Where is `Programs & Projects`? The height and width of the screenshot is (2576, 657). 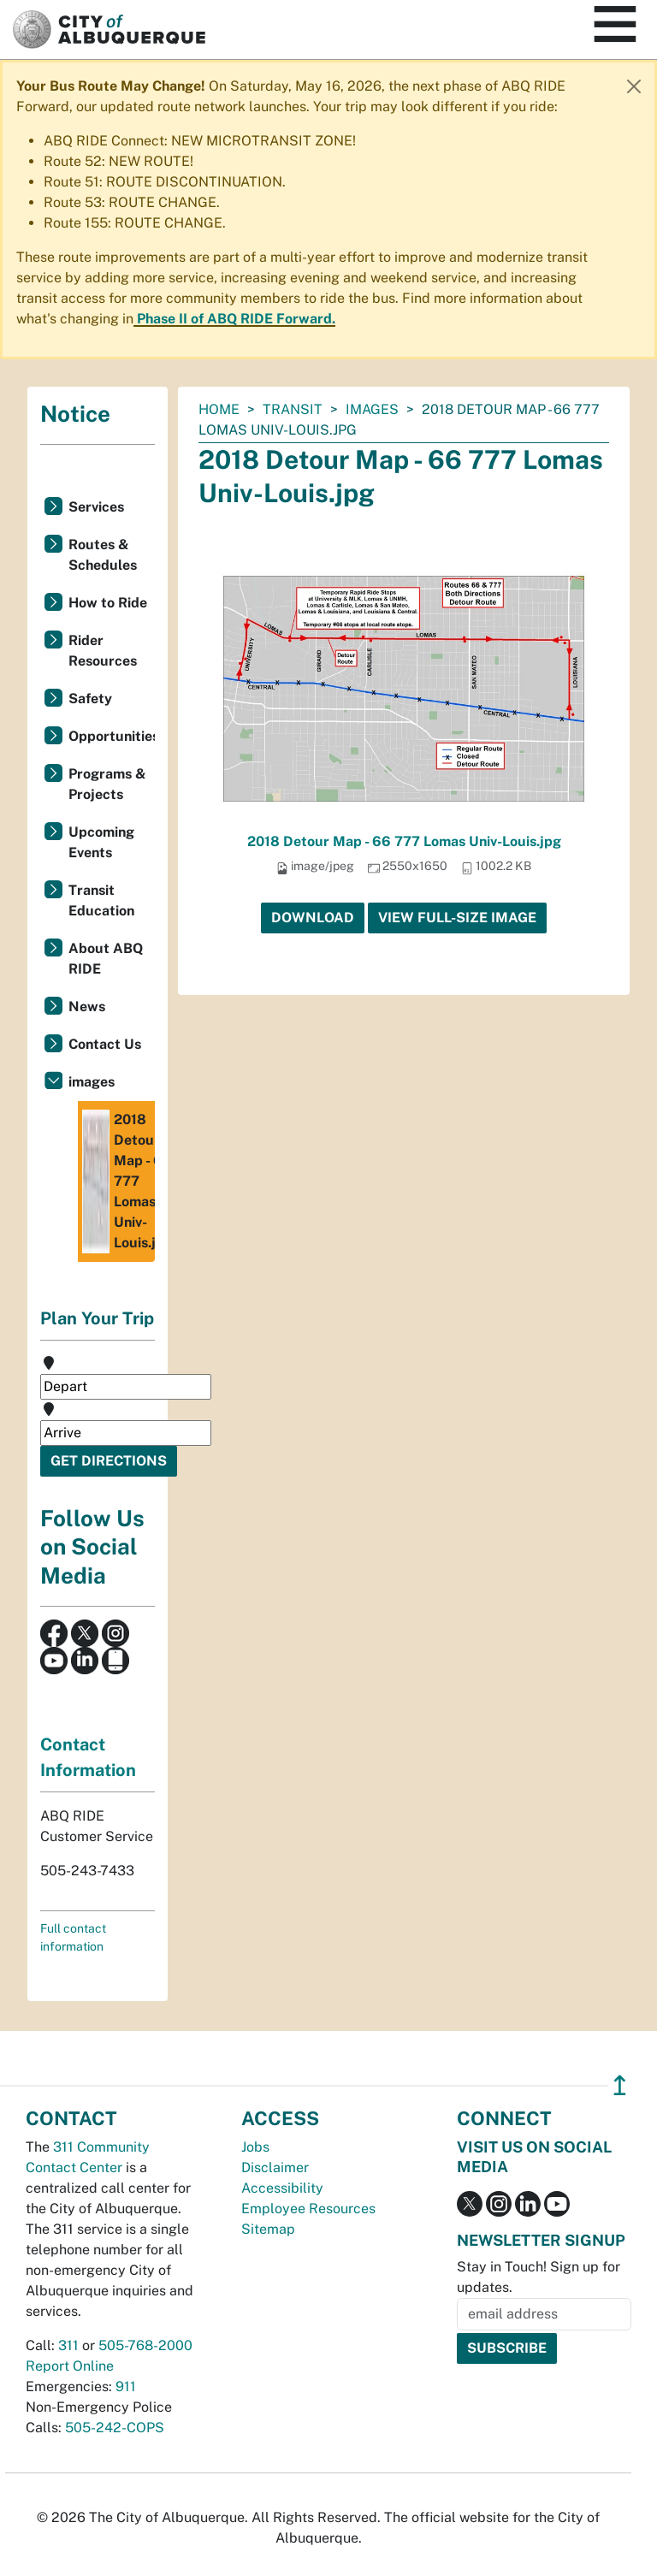 Programs & Projects is located at coordinates (107, 784).